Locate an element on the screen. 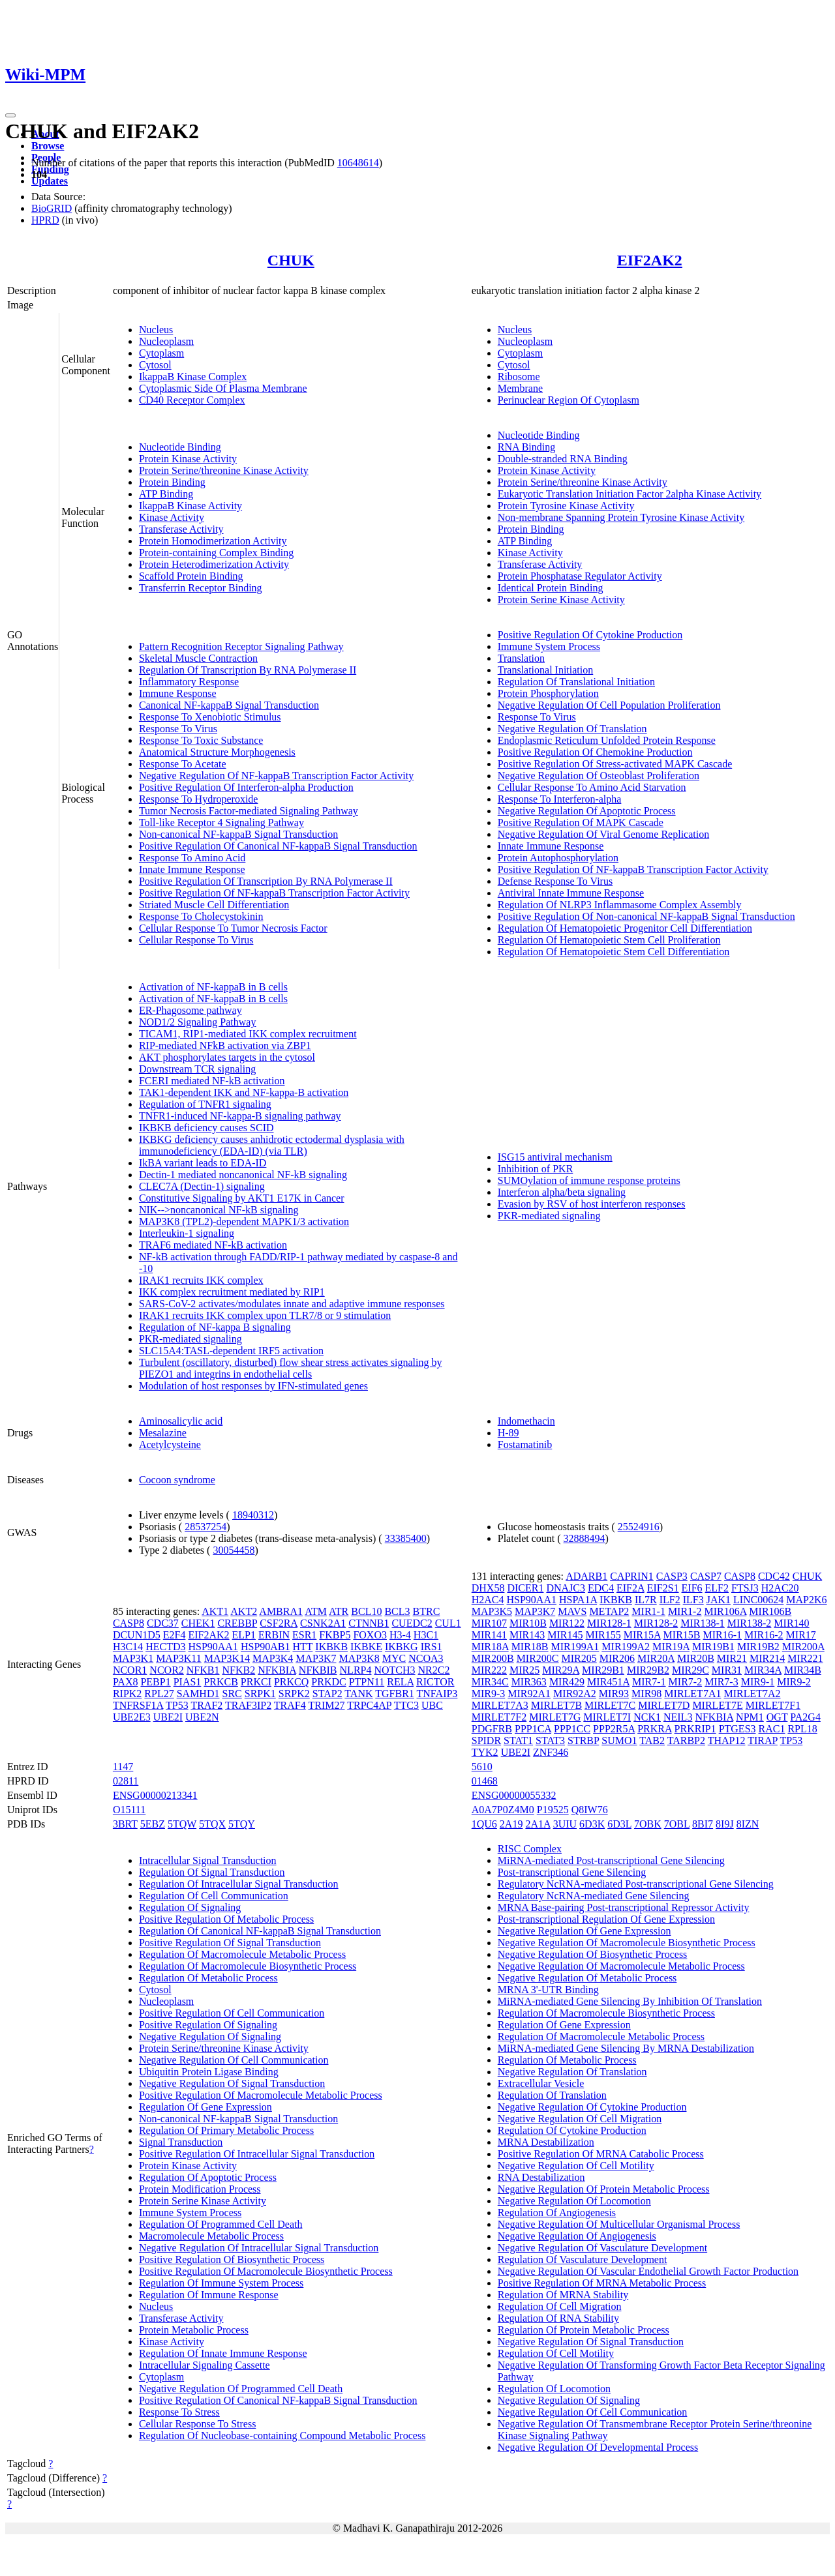 The height and width of the screenshot is (2576, 835). HTT is located at coordinates (303, 1646).